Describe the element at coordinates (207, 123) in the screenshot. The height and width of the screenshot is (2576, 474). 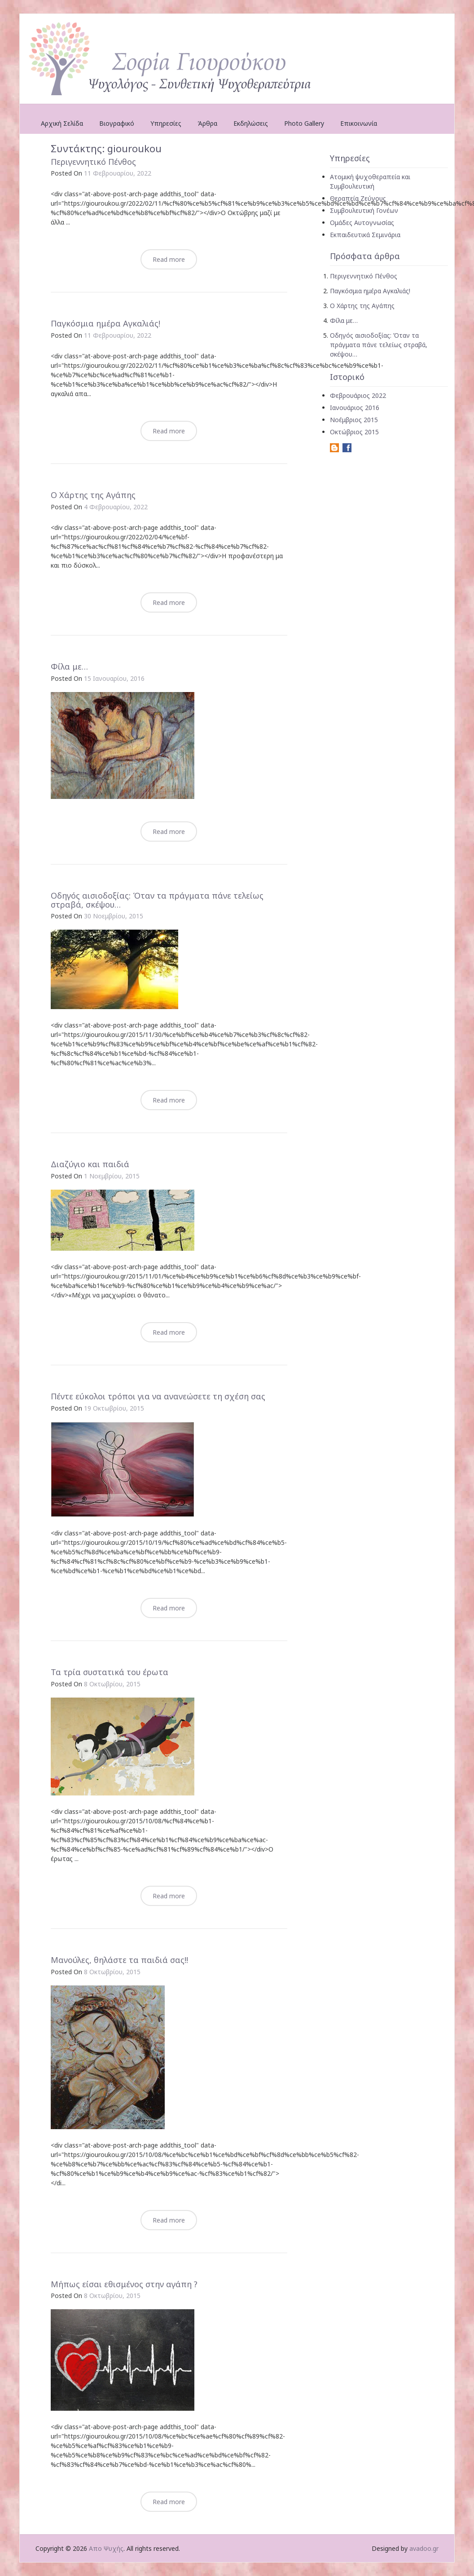
I see `Άρθρα` at that location.